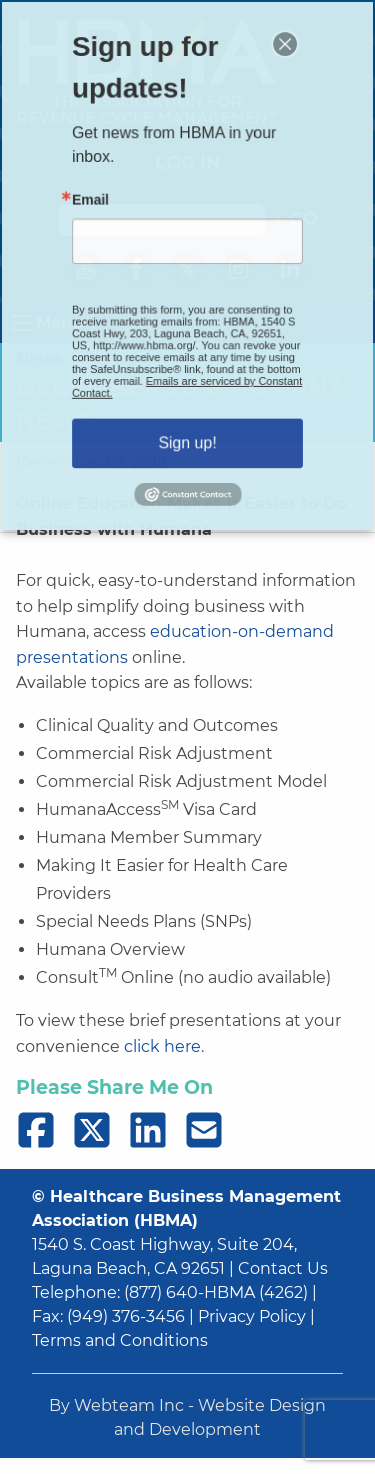 This screenshot has width=375, height=1474. Describe the element at coordinates (187, 372) in the screenshot. I see `Emails are serviced by Constant Contact.` at that location.